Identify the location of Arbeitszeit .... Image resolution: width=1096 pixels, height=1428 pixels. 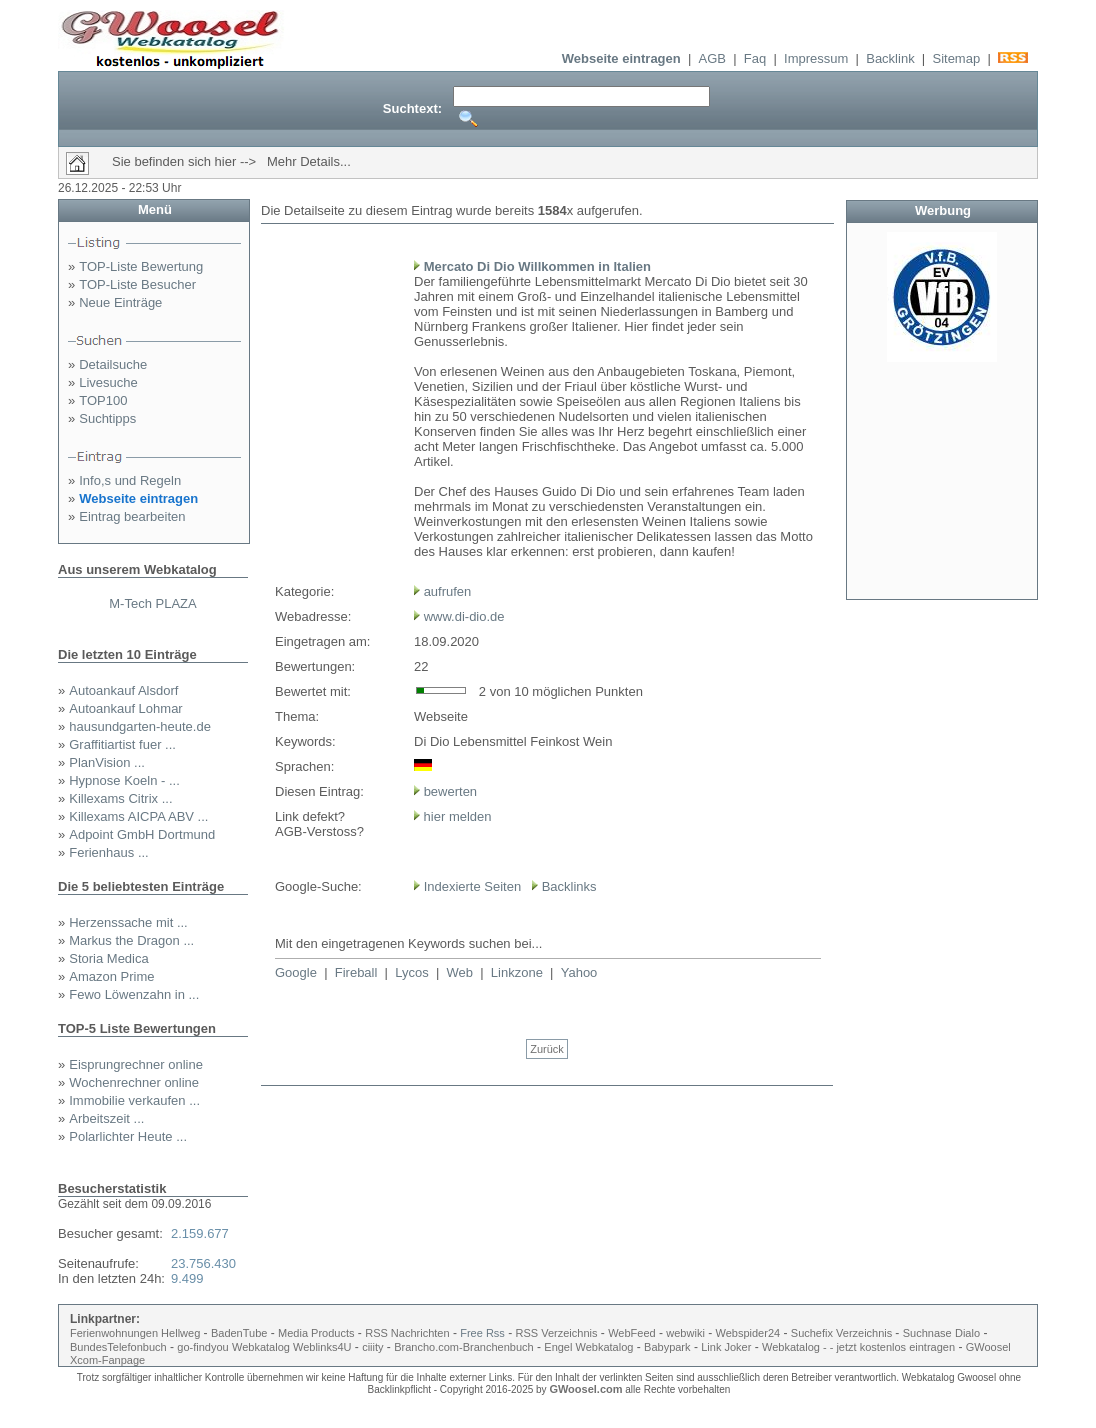
(106, 1118).